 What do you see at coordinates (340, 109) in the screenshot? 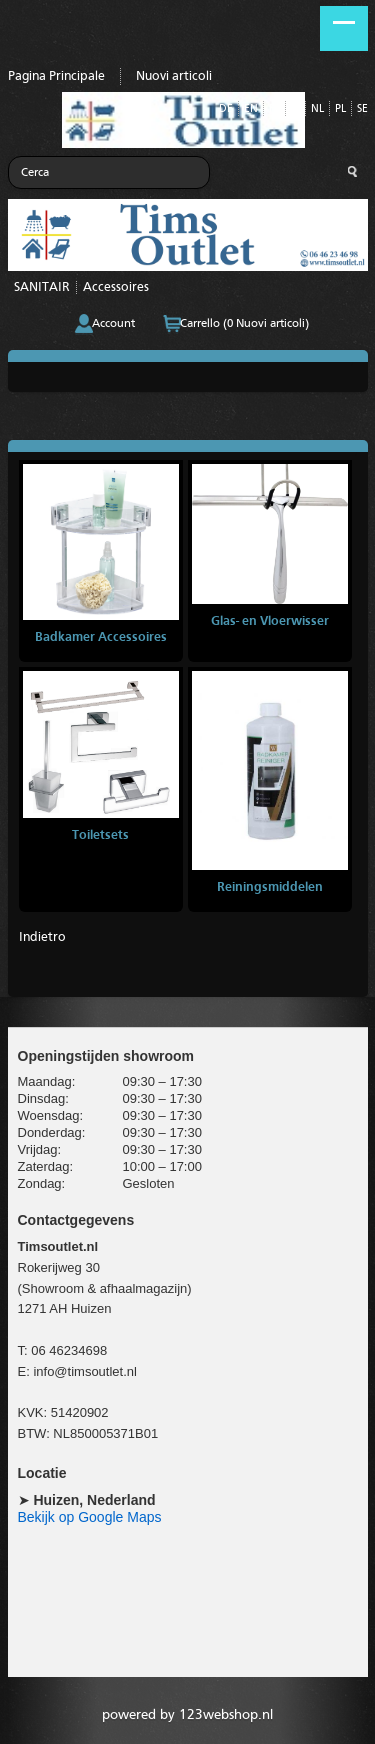
I see `PL` at bounding box center [340, 109].